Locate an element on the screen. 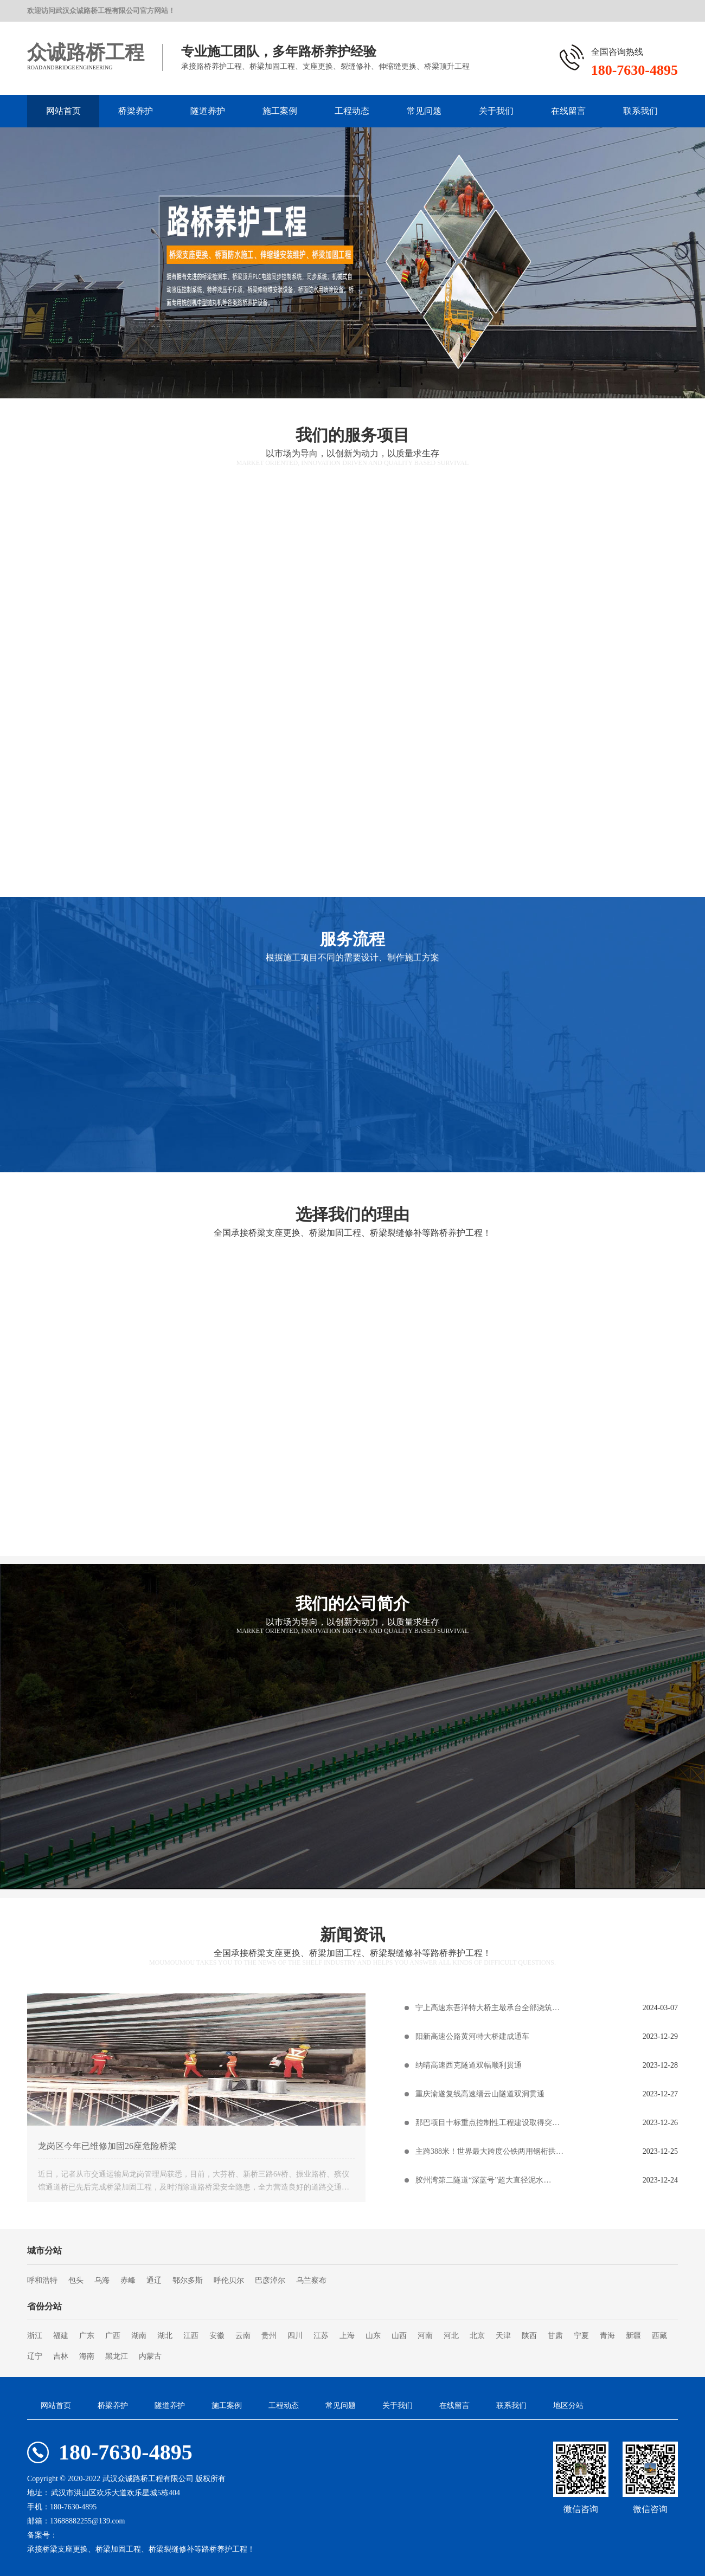 This screenshot has width=705, height=2576. 在线留言 is located at coordinates (568, 110).